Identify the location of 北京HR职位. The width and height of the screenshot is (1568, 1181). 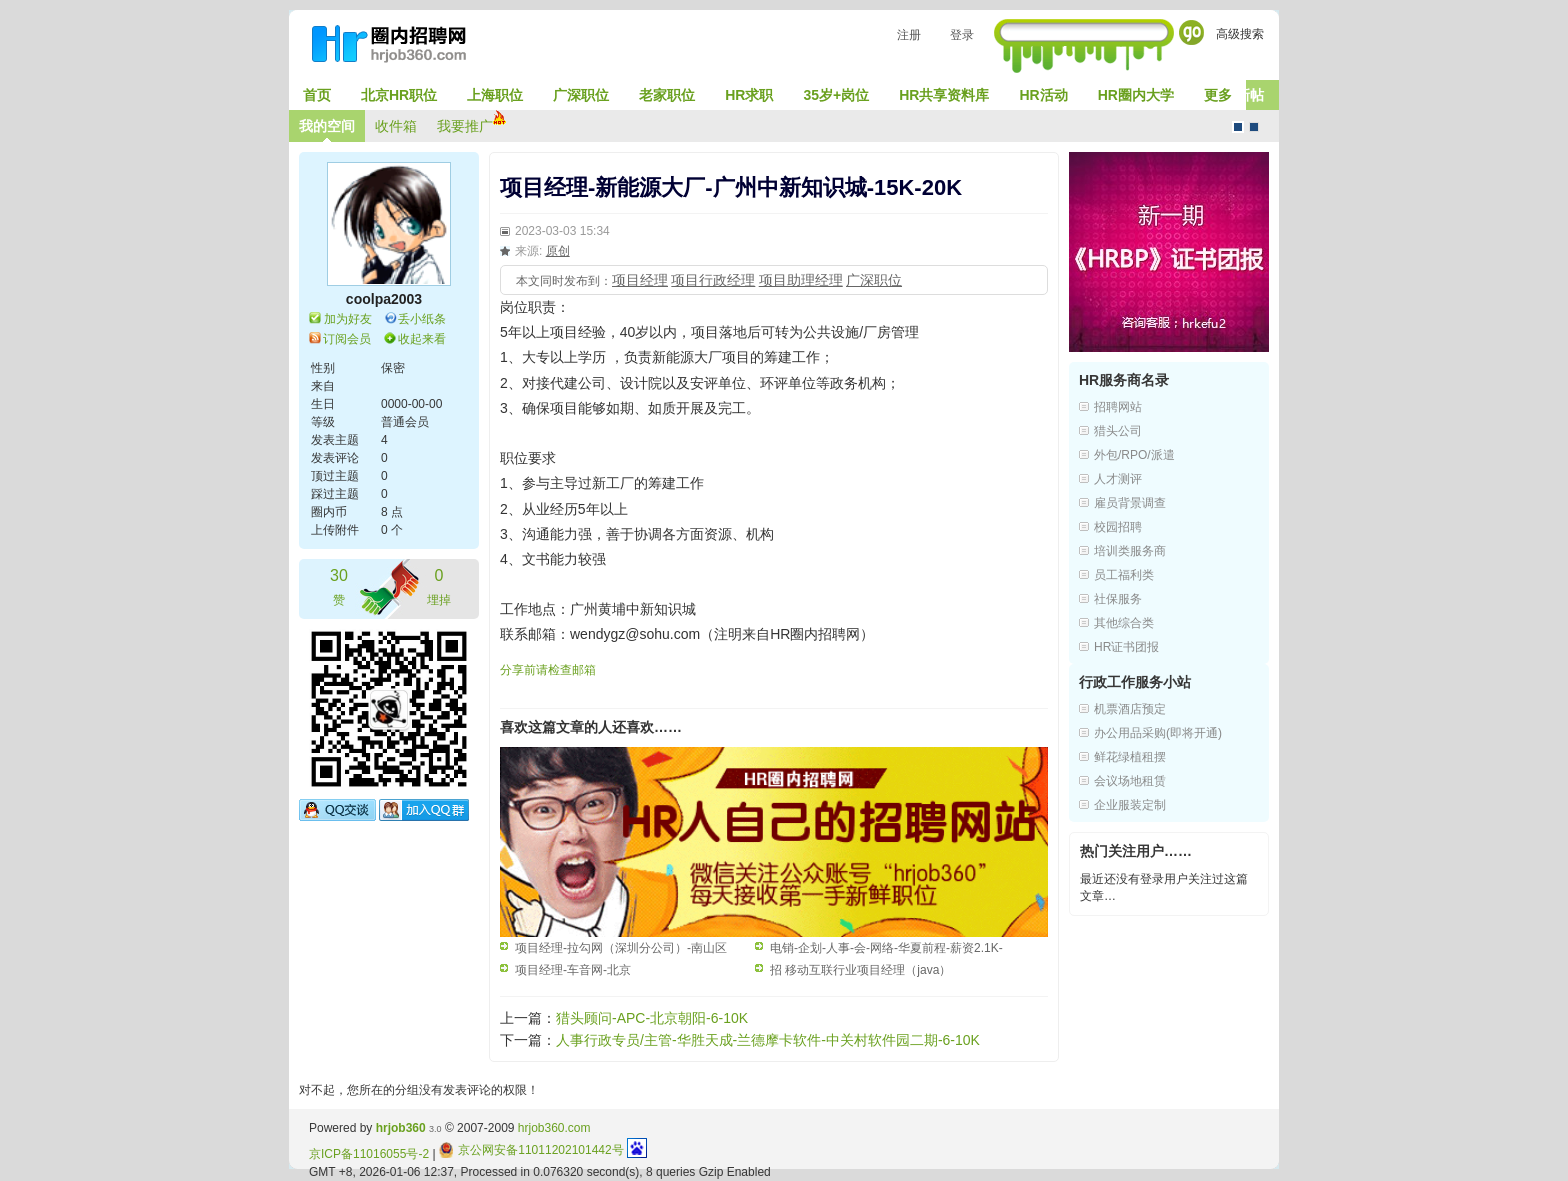
(399, 95).